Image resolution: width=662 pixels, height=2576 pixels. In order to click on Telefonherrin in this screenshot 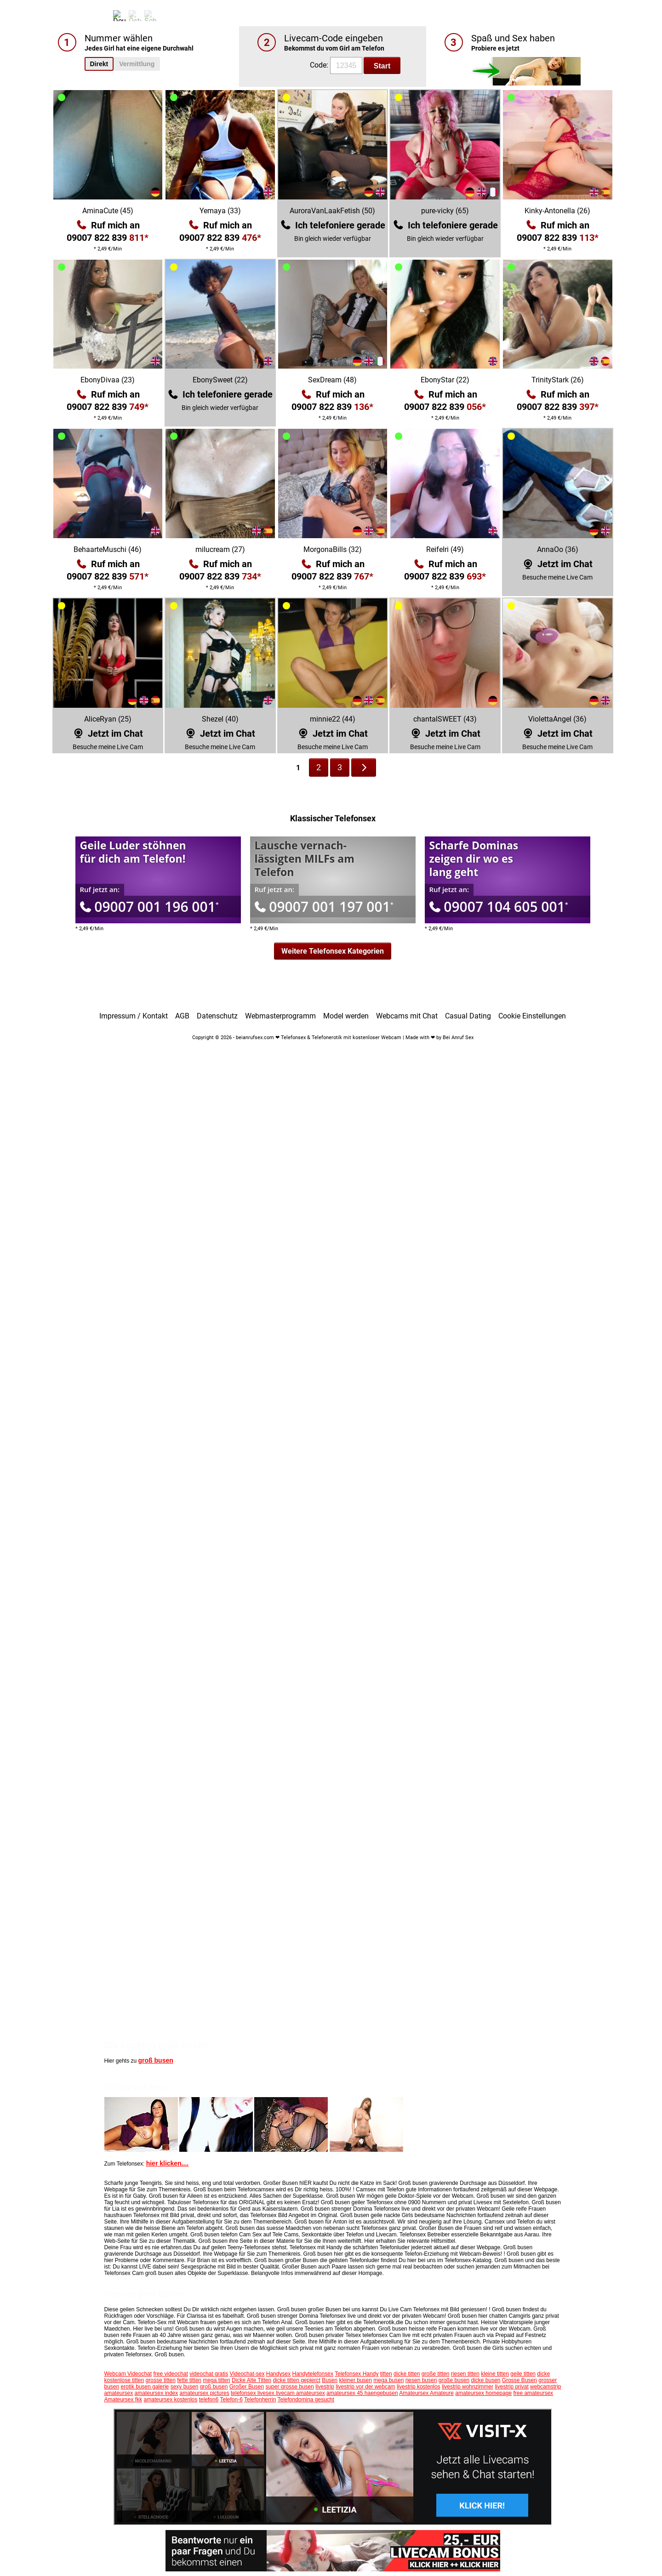, I will do `click(260, 2399)`.